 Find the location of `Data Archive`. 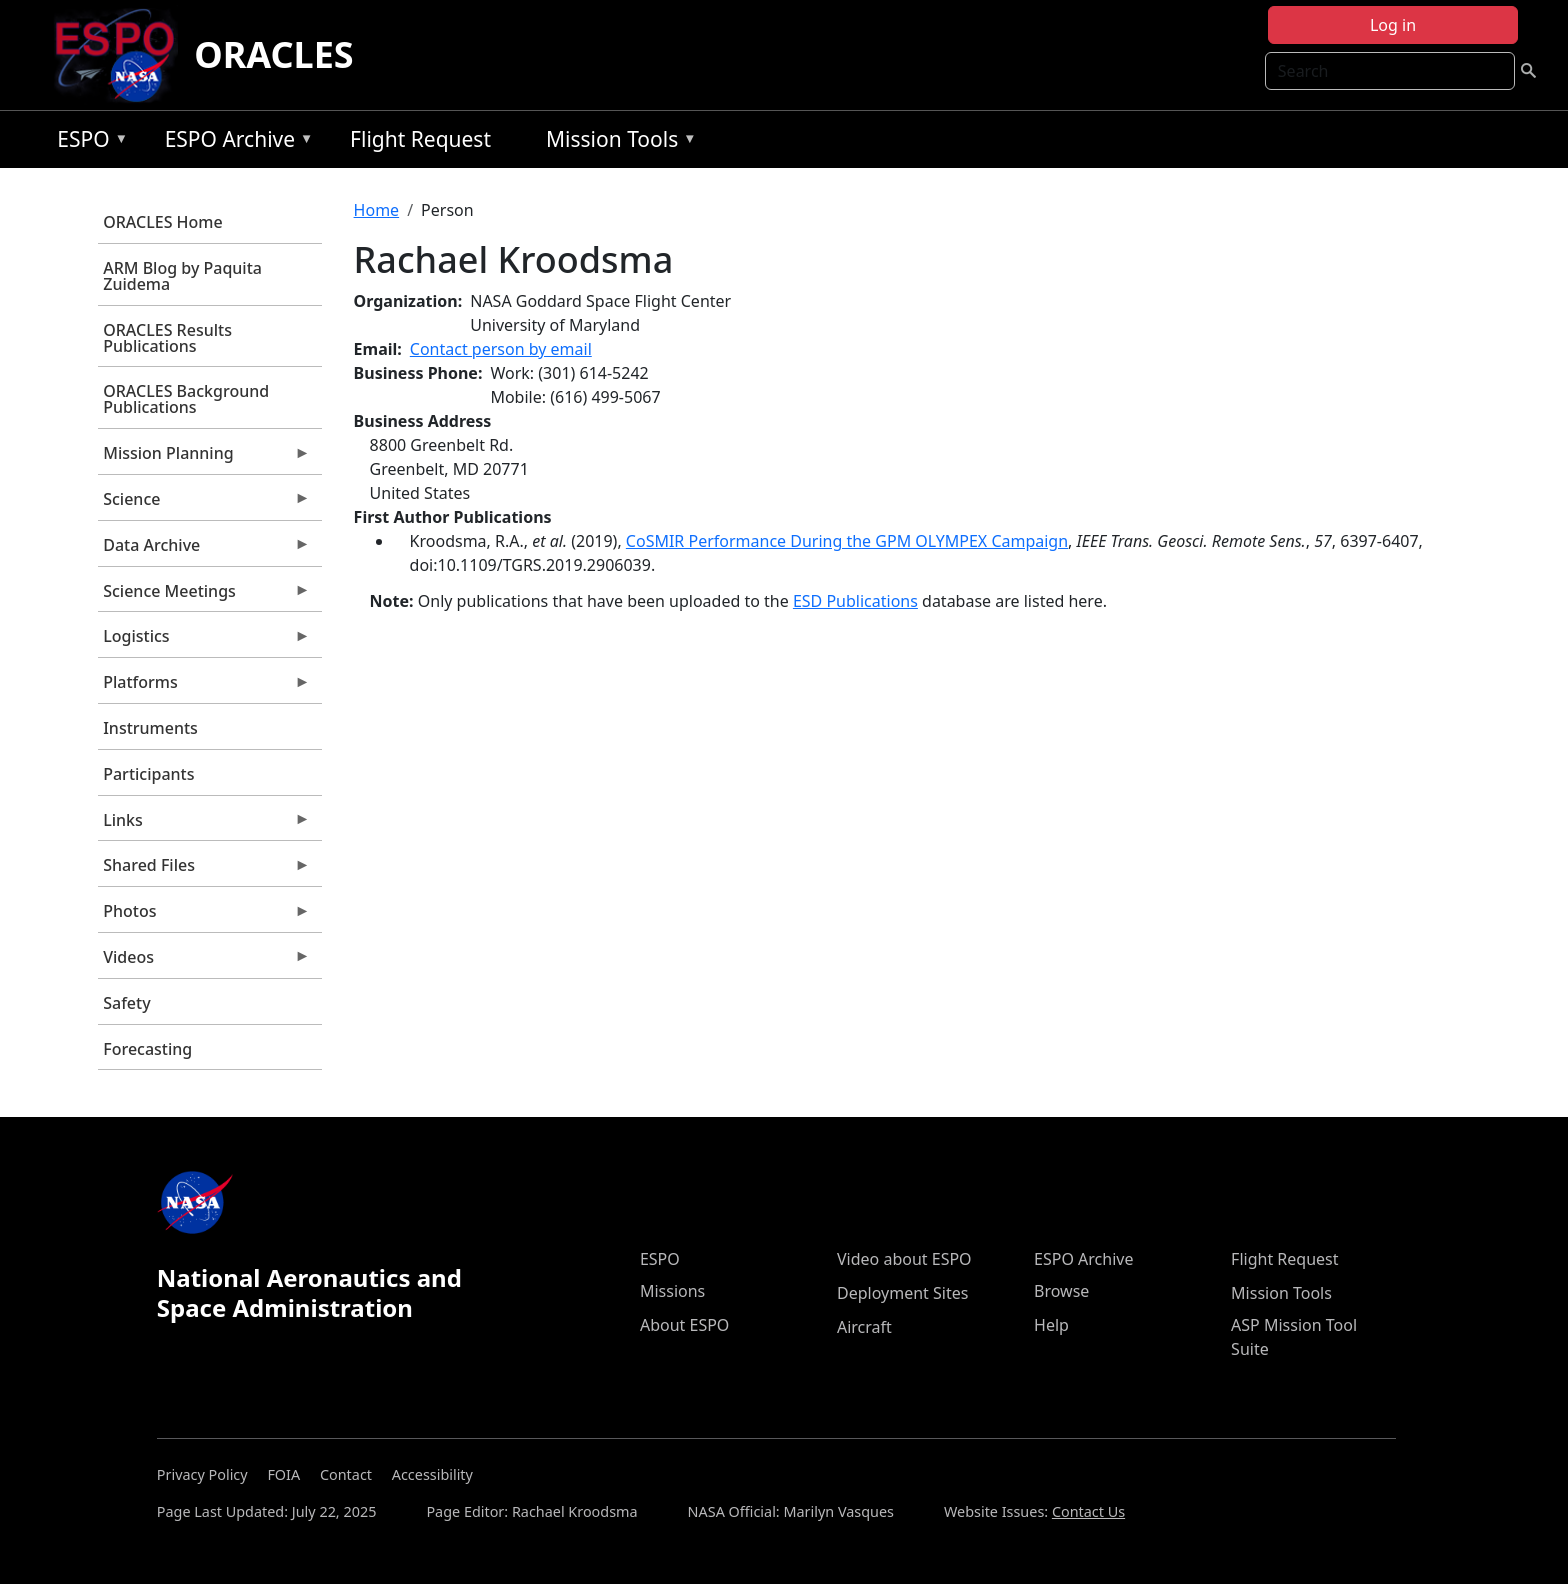

Data Archive is located at coordinates (204, 550).